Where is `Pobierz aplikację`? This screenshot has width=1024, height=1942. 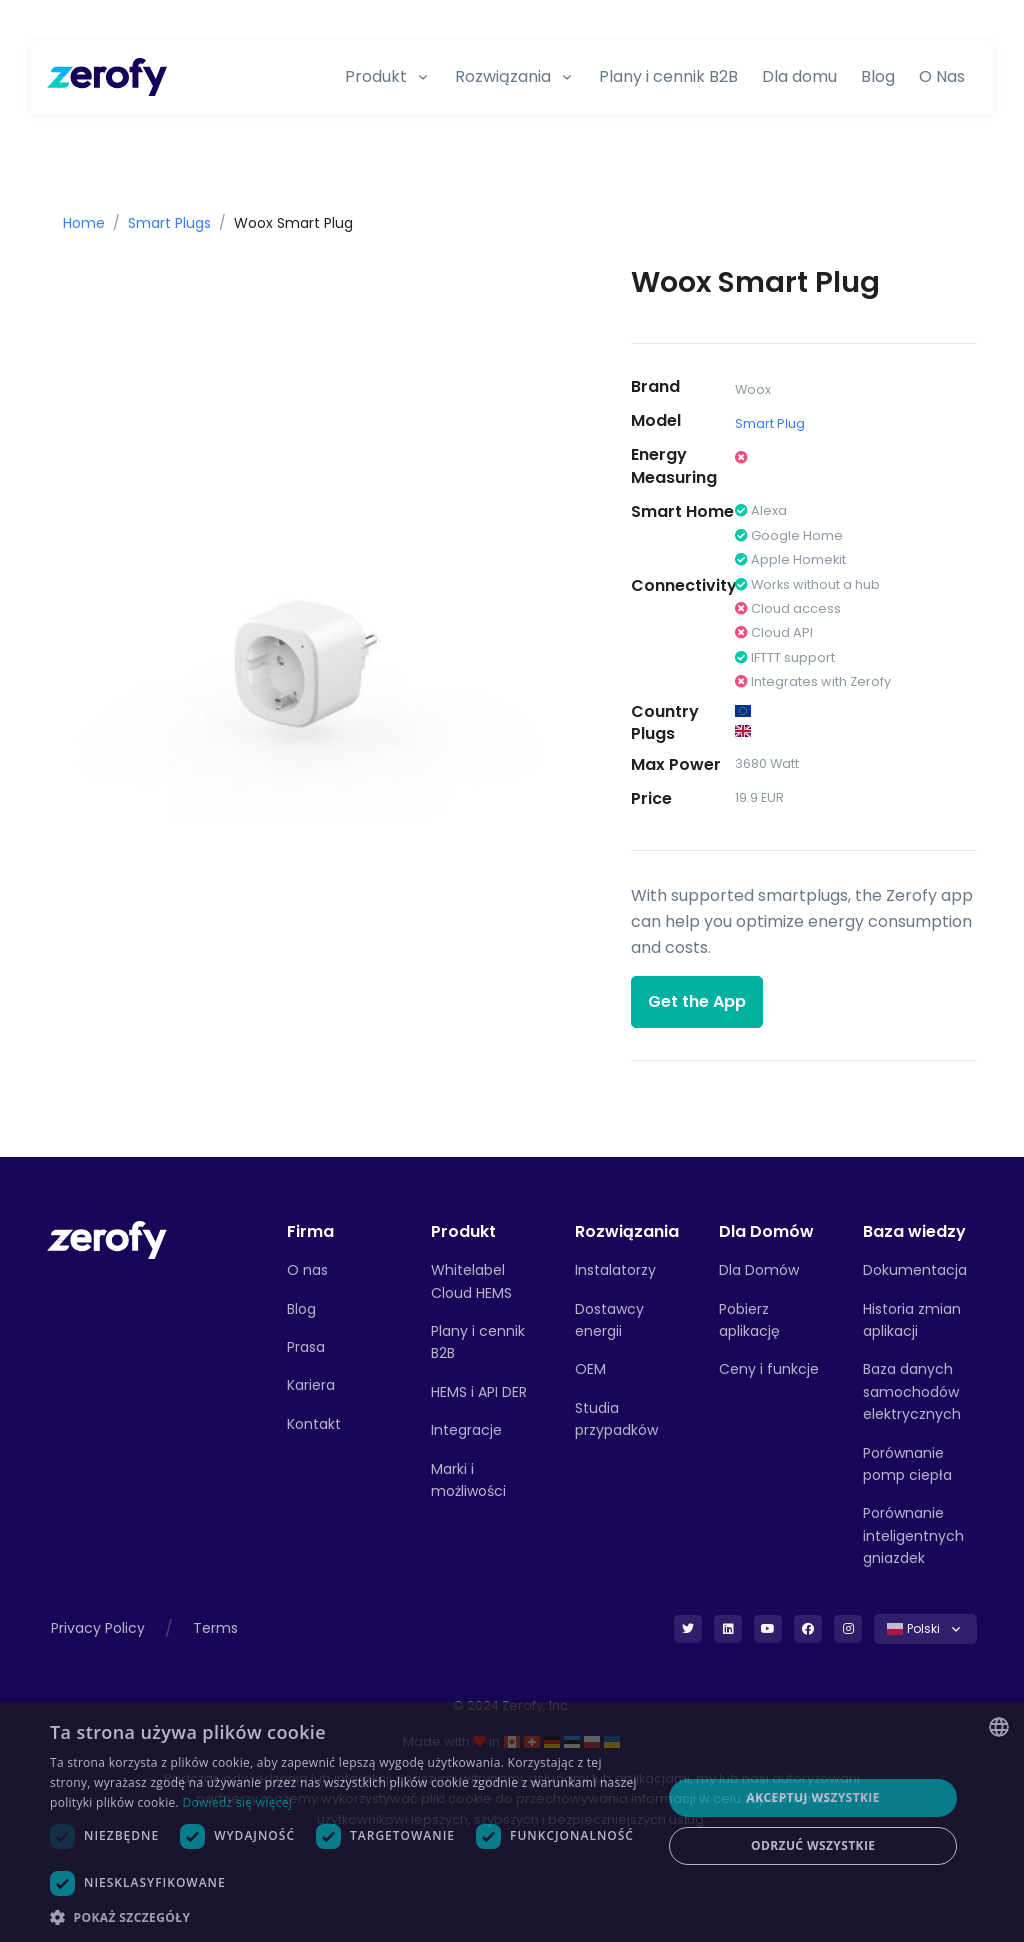 Pobierz aplikację is located at coordinates (749, 1320).